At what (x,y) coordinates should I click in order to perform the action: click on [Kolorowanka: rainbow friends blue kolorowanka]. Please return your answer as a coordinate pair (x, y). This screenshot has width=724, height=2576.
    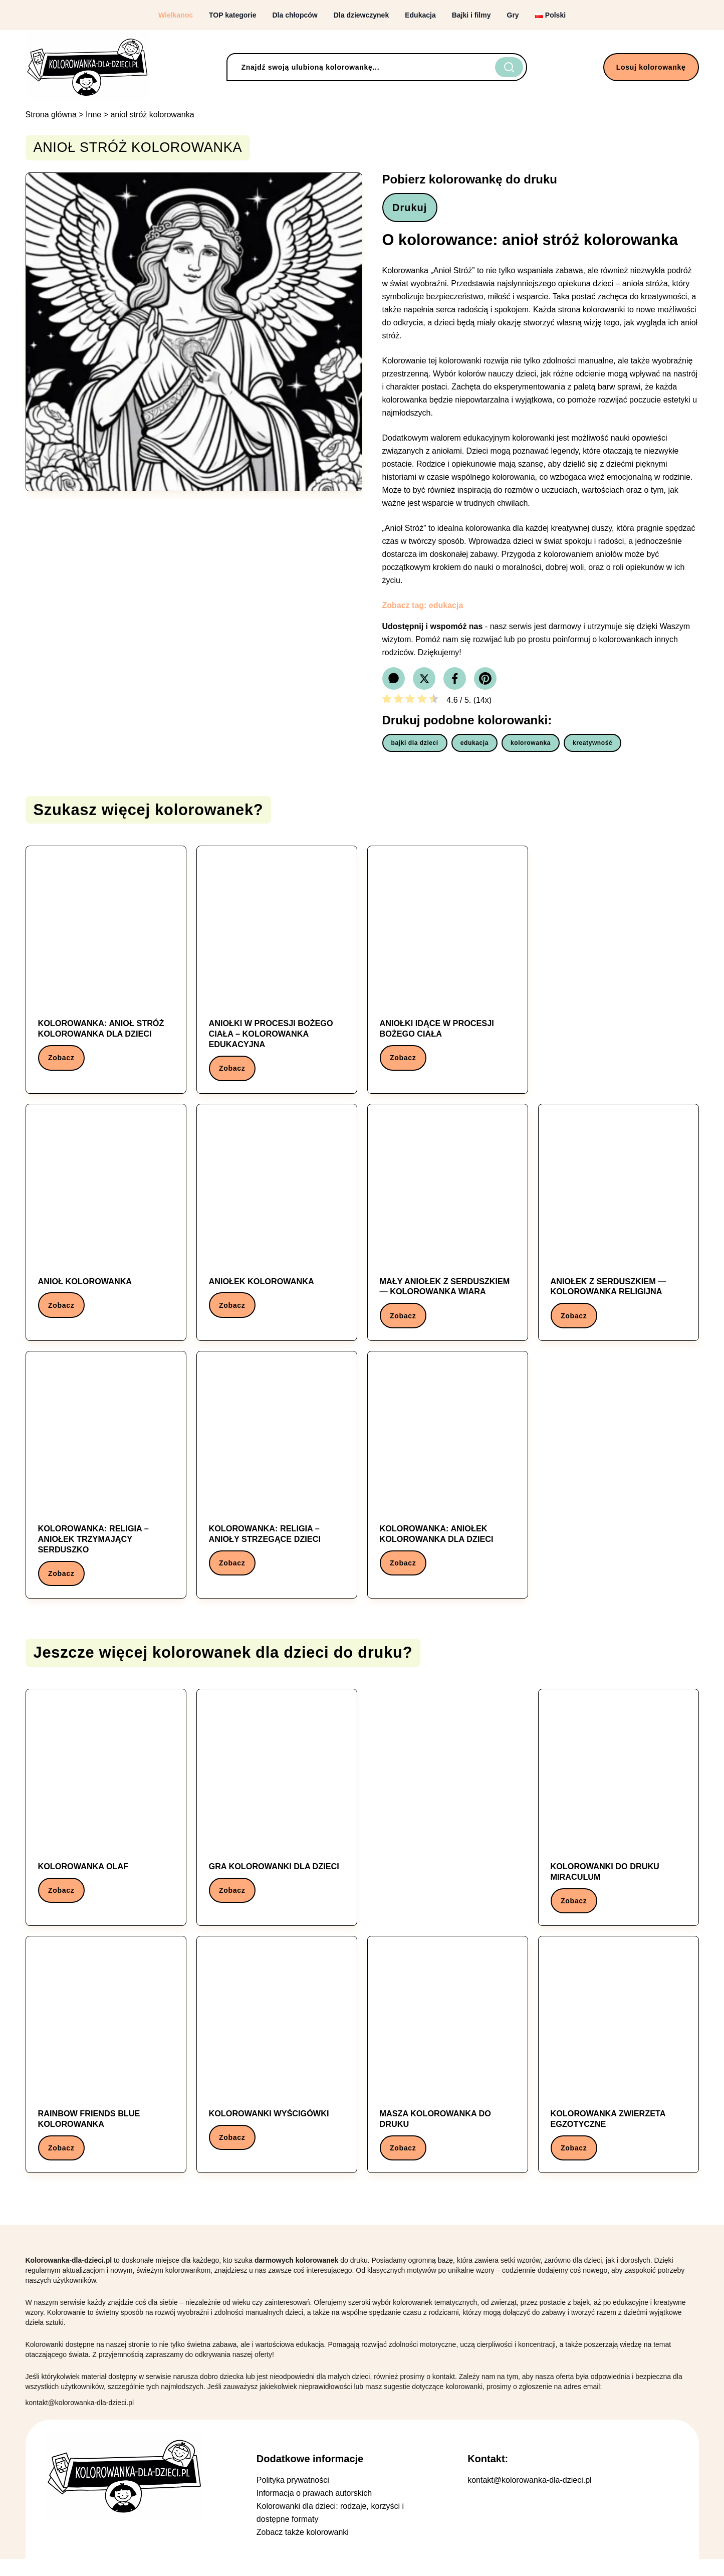
    Looking at the image, I should click on (106, 2070).